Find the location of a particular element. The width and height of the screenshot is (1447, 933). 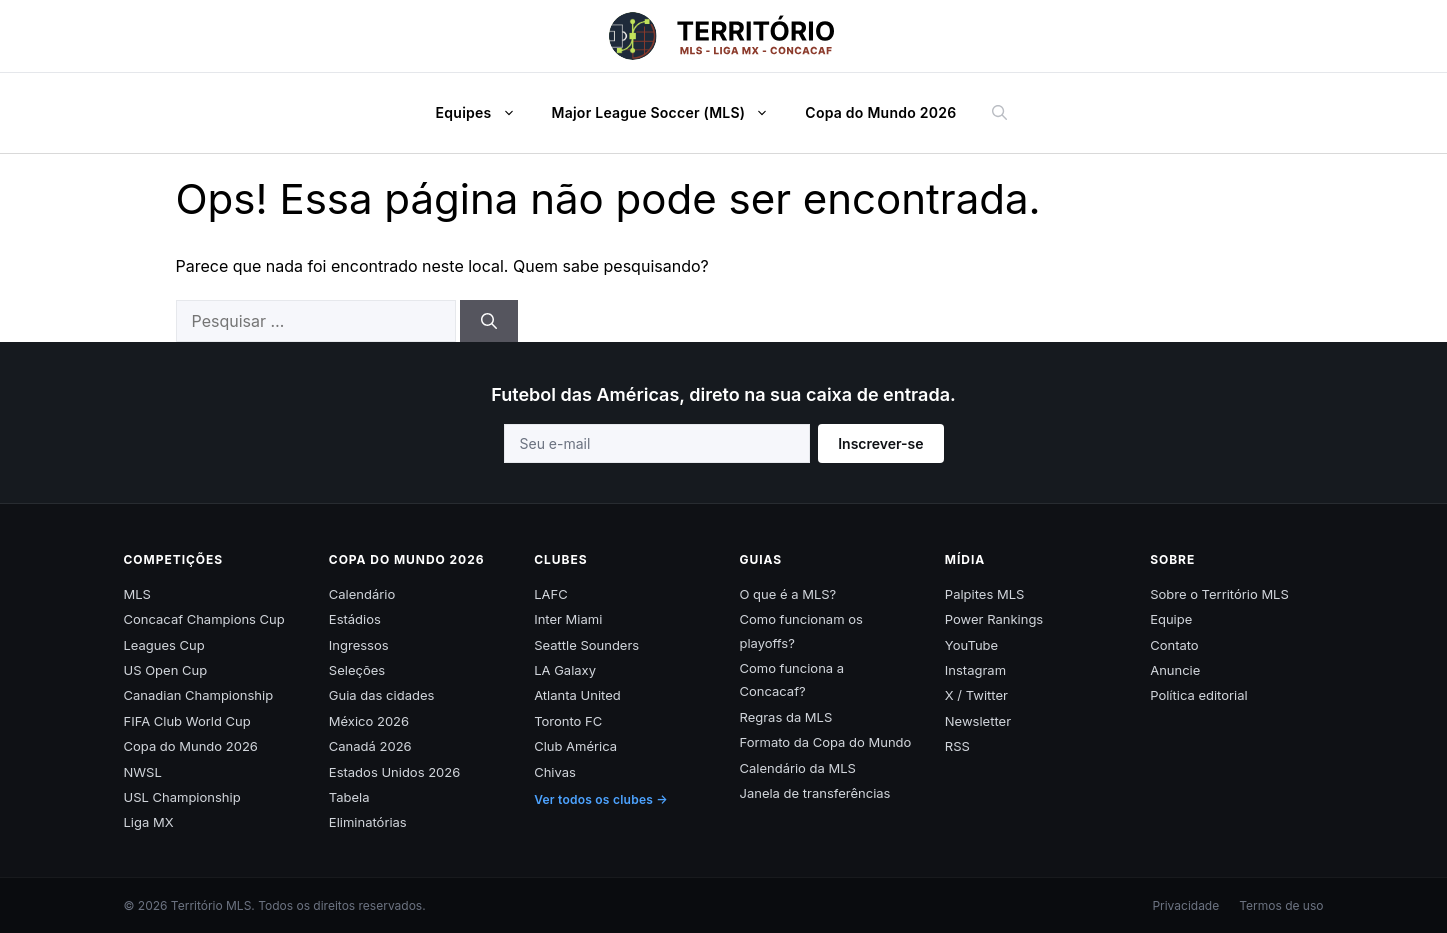

Calendário da MLS is located at coordinates (797, 768).